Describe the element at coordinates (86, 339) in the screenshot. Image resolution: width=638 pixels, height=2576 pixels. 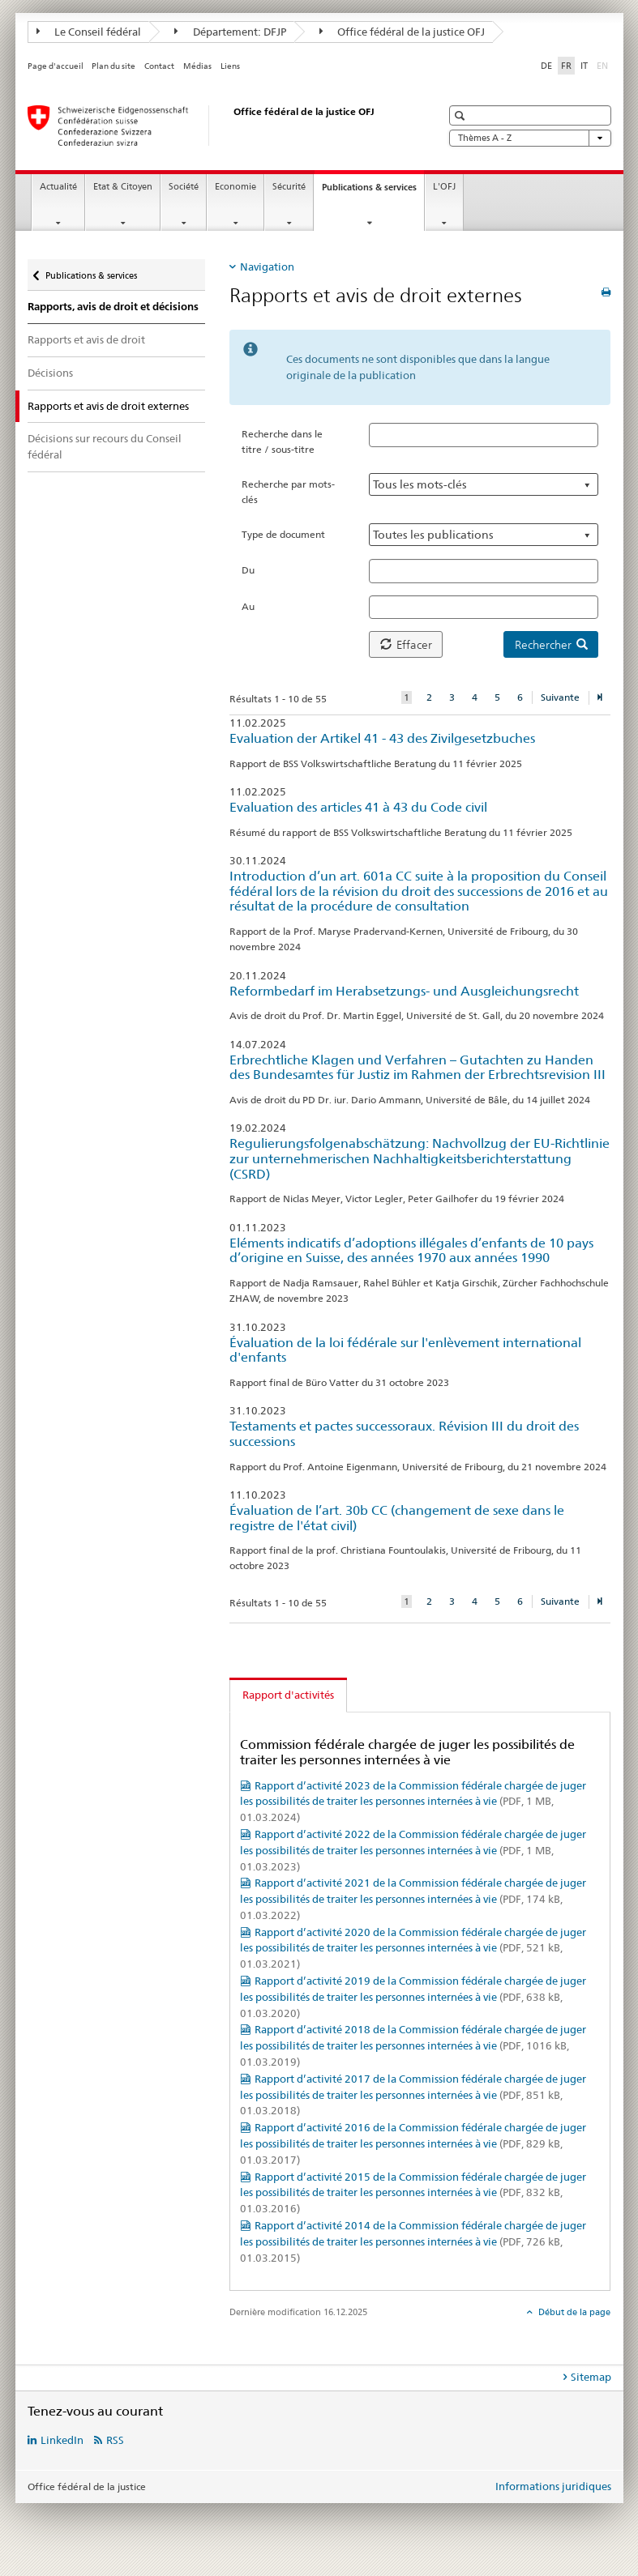
I see `Rapports et avis de droit` at that location.